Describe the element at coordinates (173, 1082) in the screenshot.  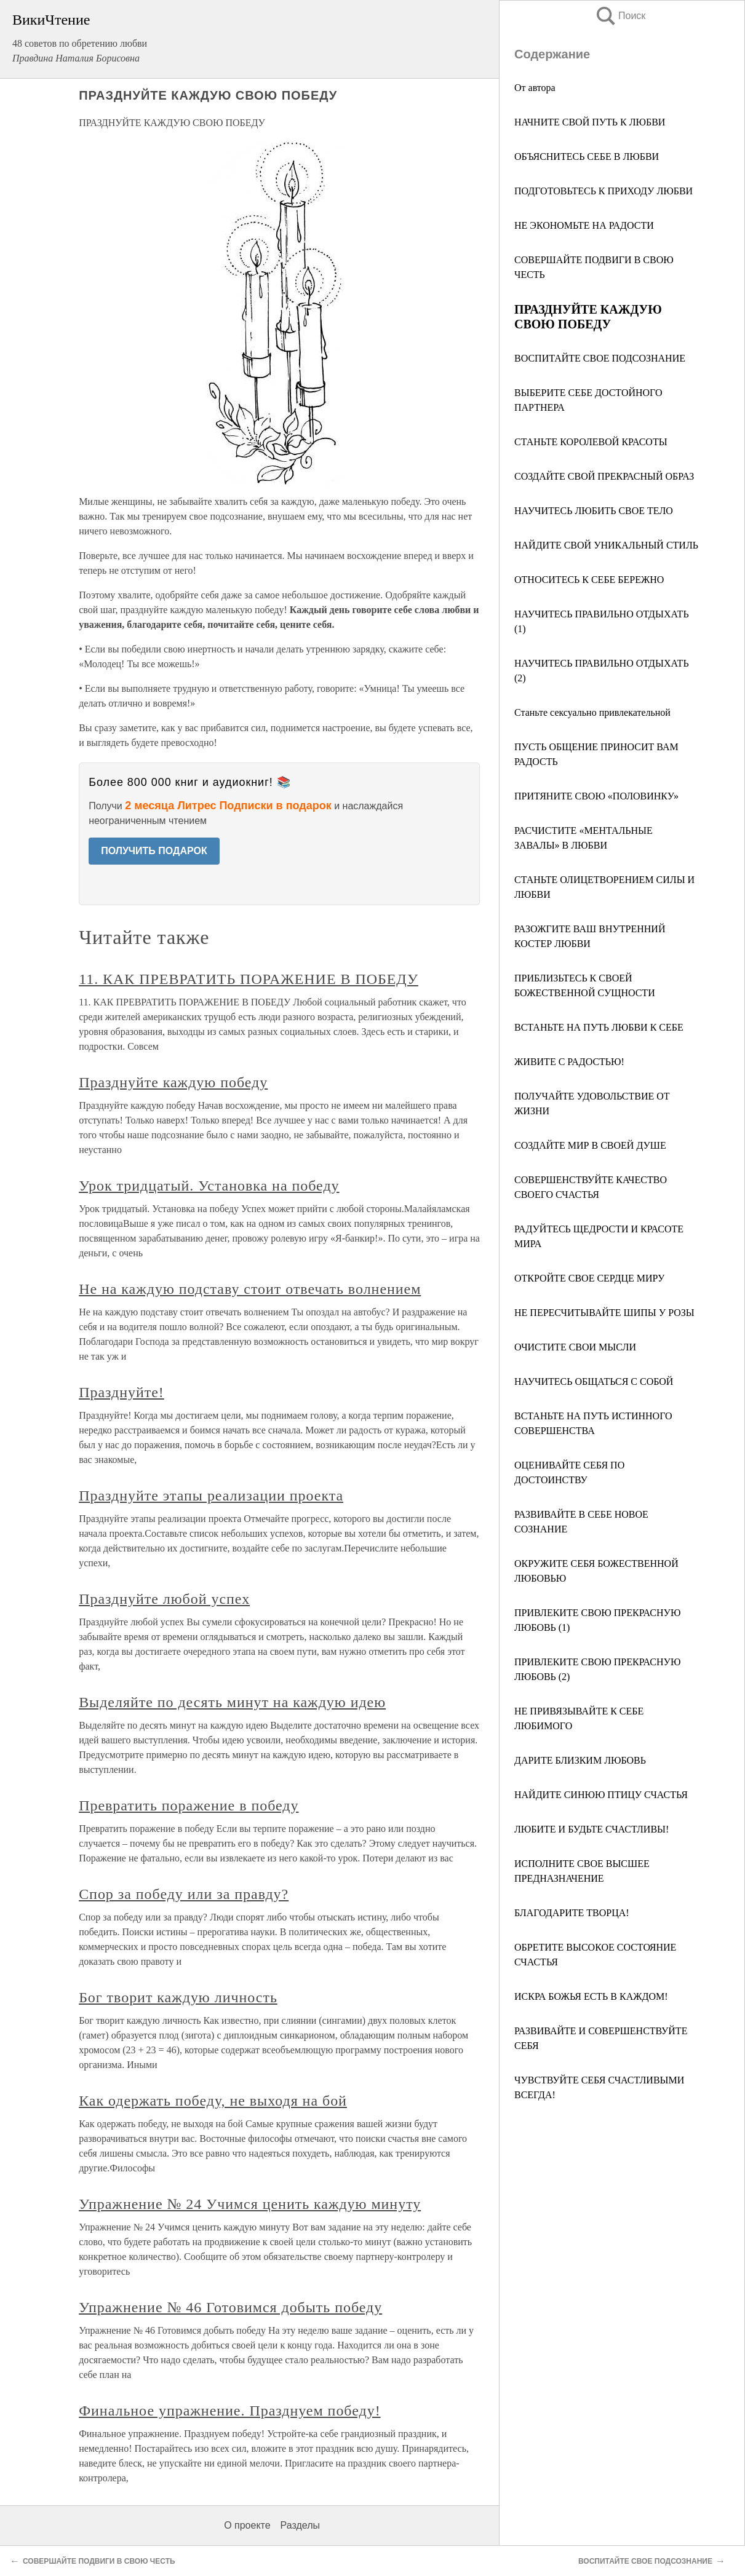
I see `Празднуйте каждую победу` at that location.